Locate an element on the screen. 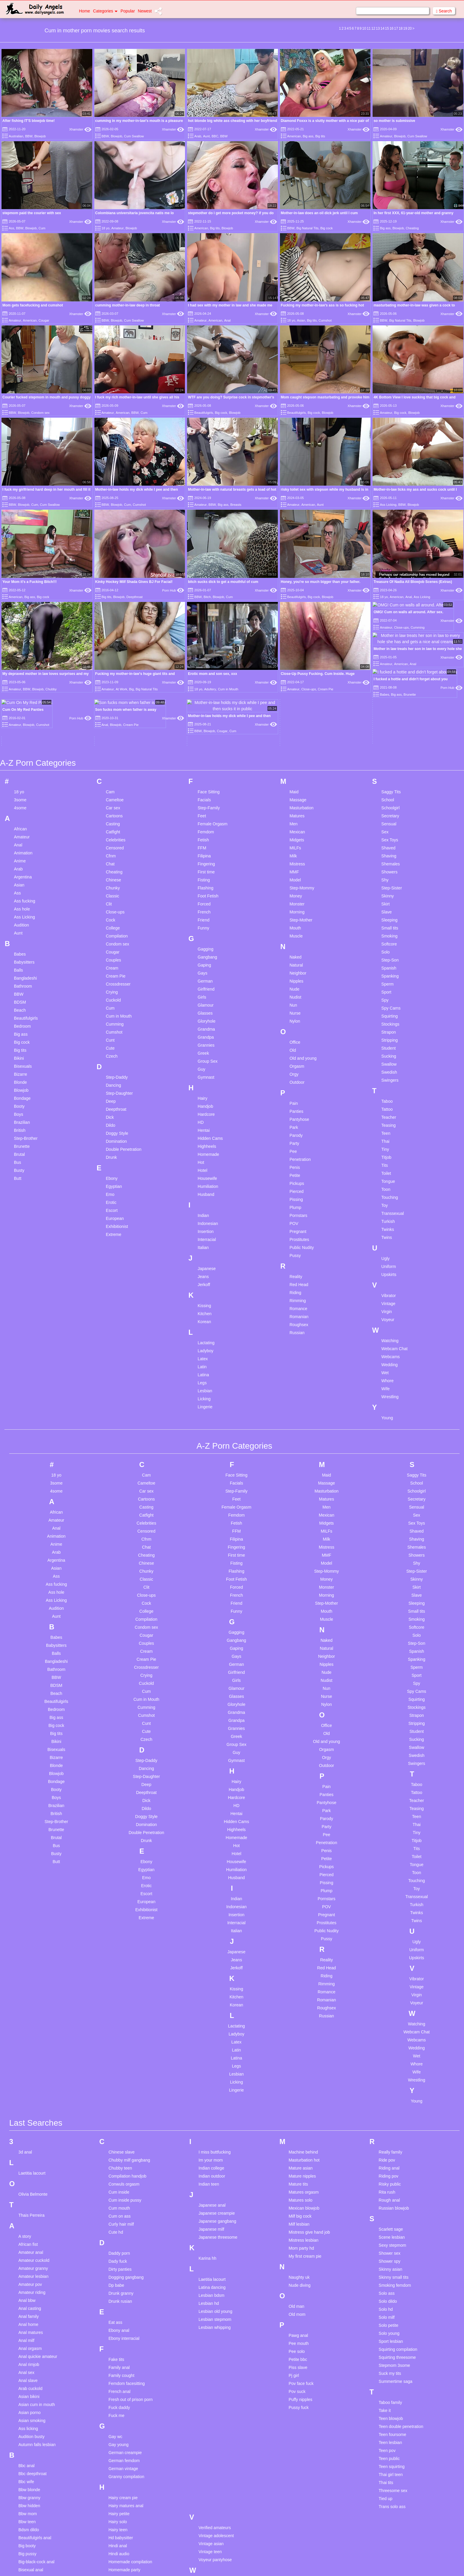 The height and width of the screenshot is (2576, 464). Wet is located at coordinates (385, 1256).